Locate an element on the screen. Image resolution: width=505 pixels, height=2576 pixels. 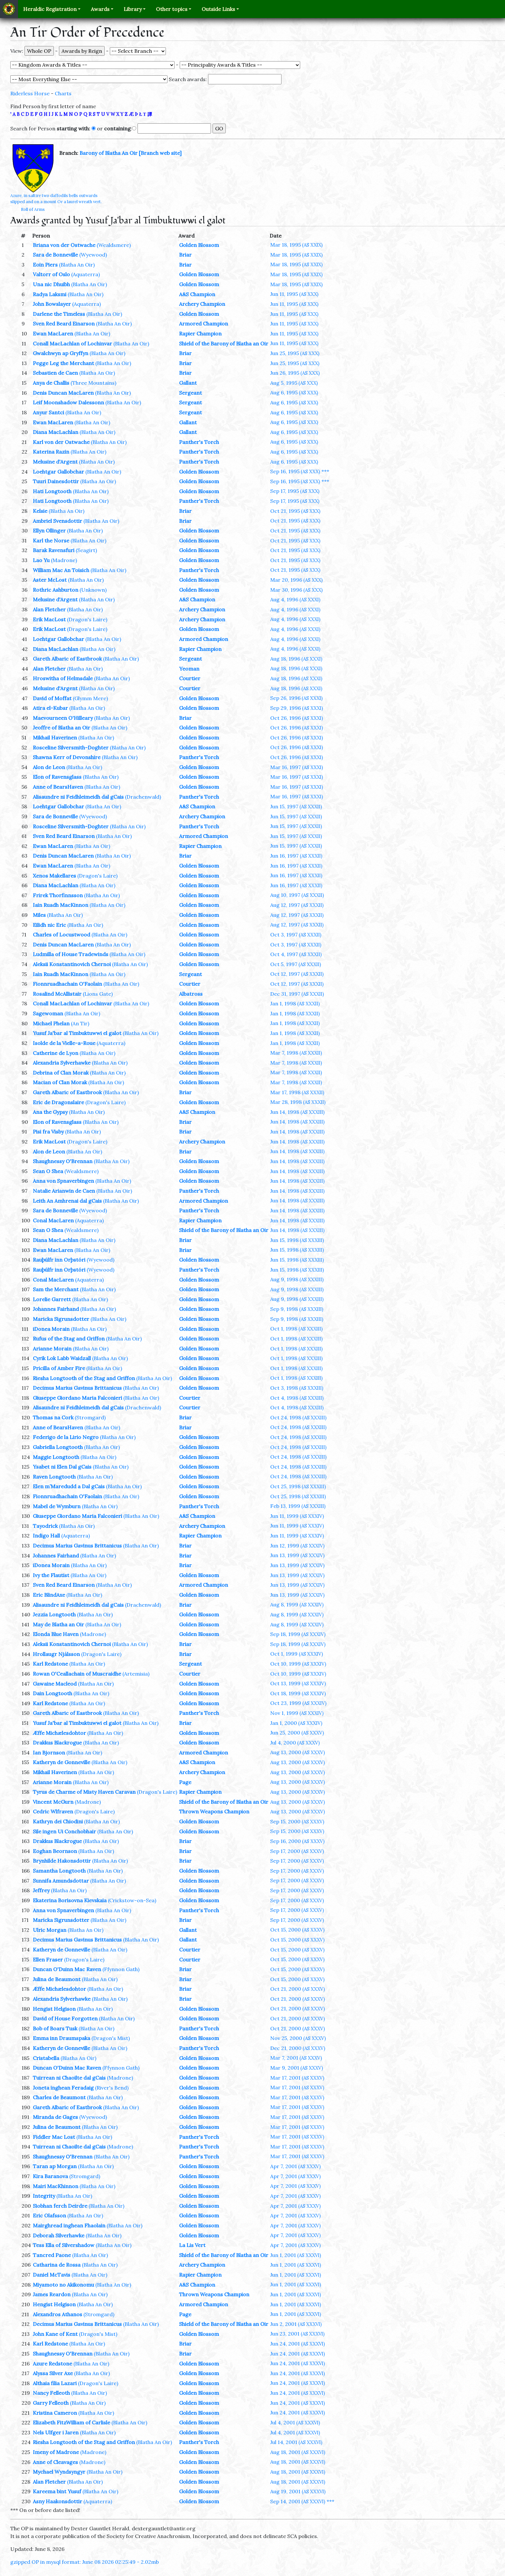
Oct 1, 1998 is located at coordinates (296, 1328).